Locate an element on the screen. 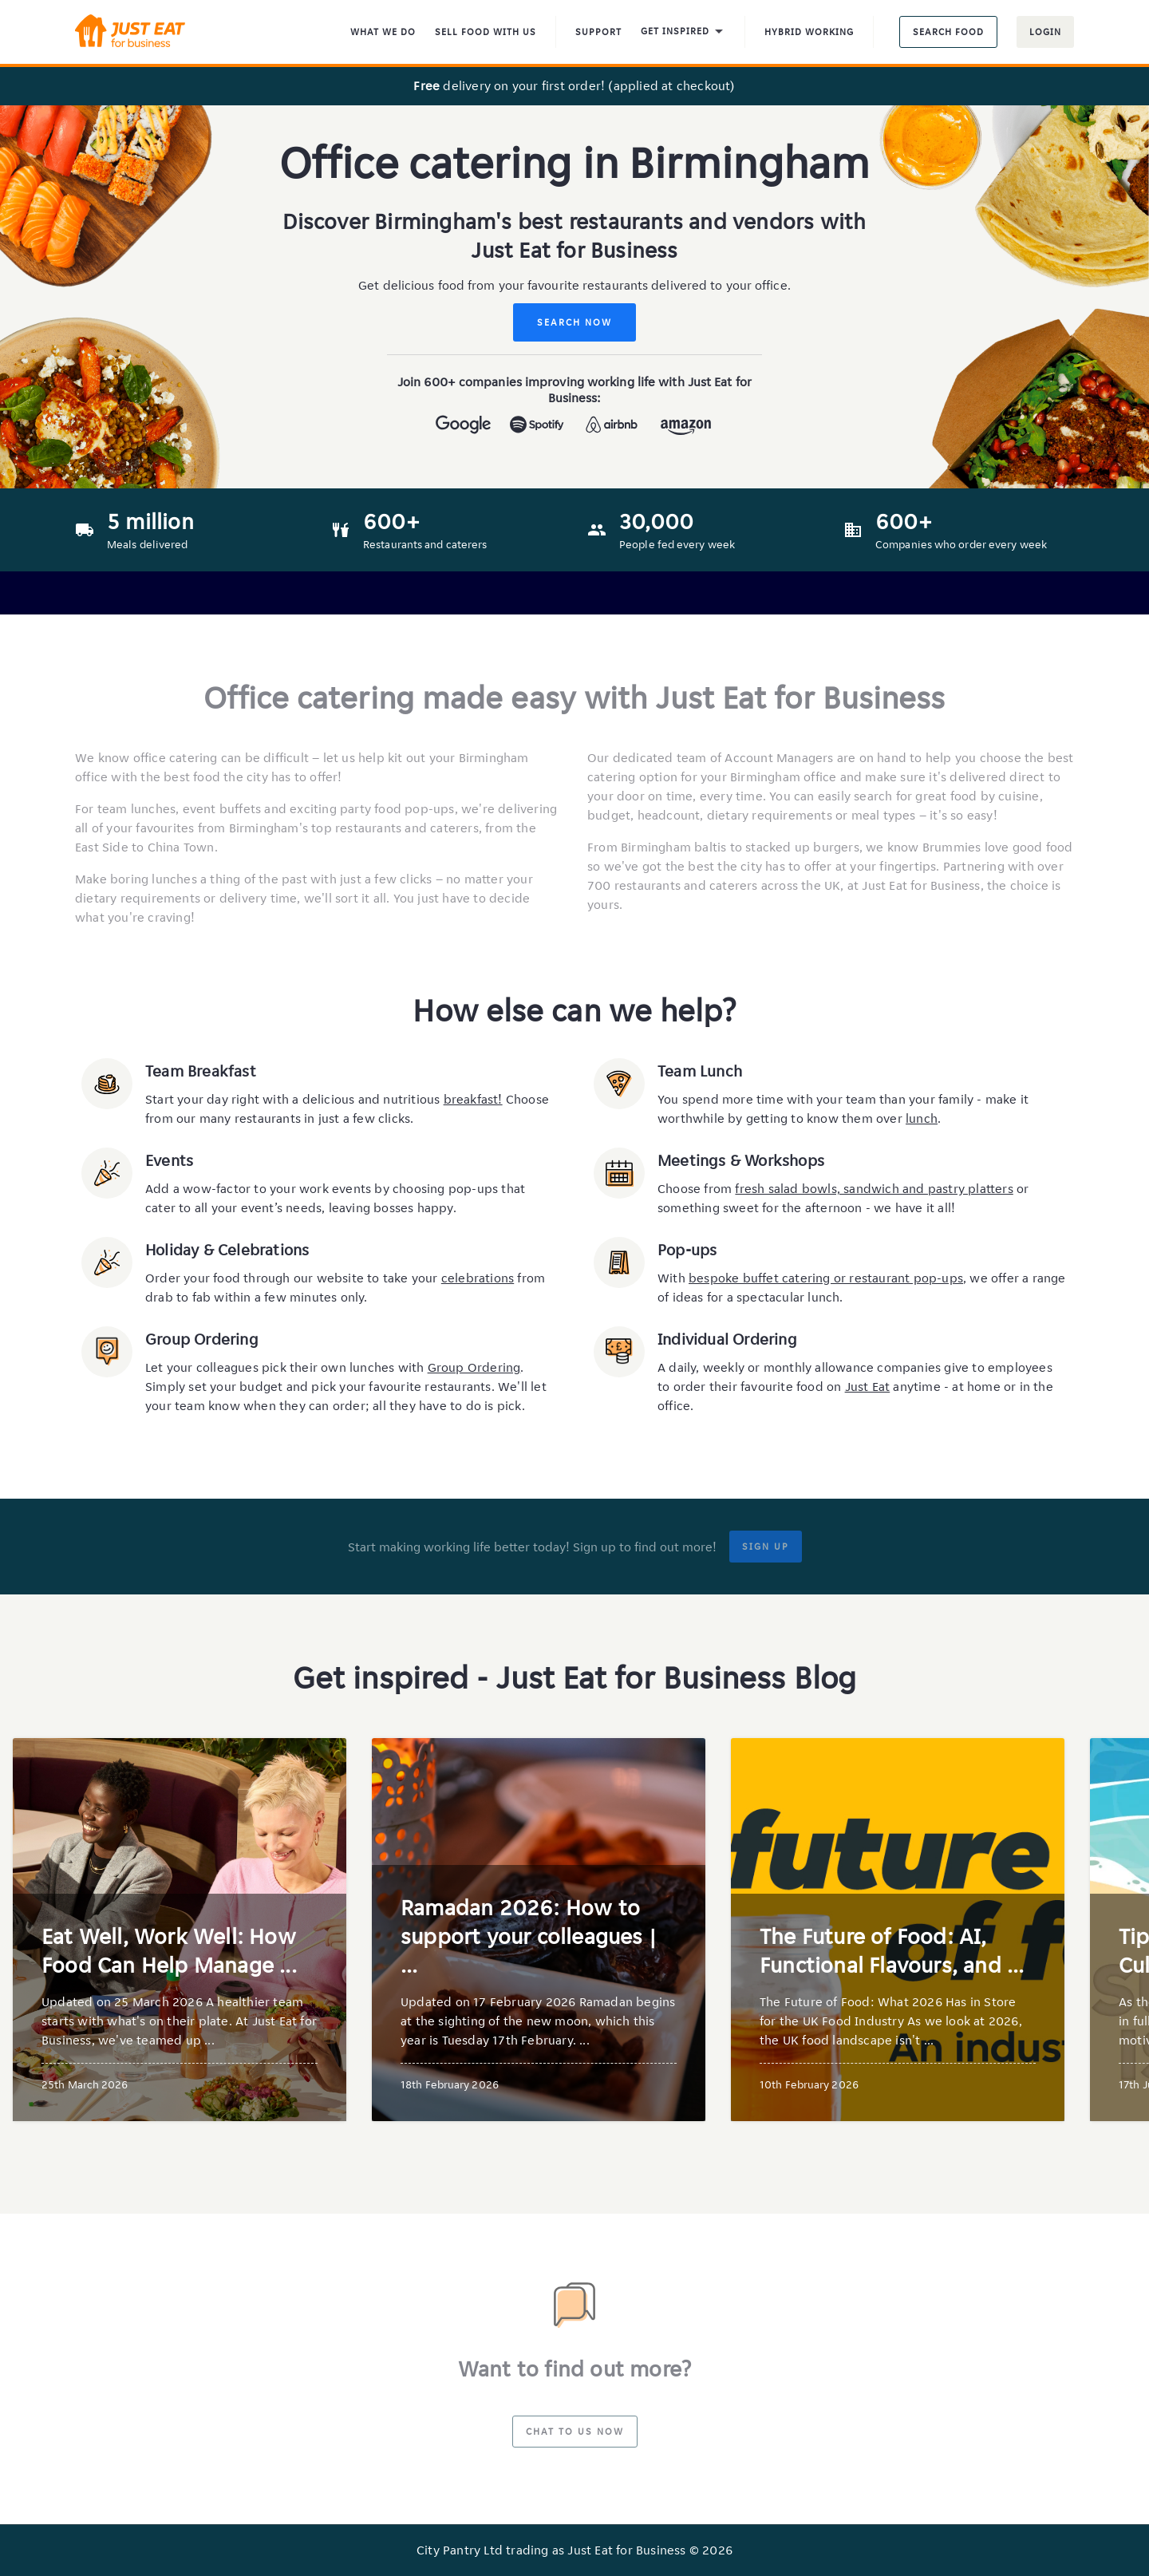 The width and height of the screenshot is (1149, 2576). Choose from is located at coordinates (696, 1188).